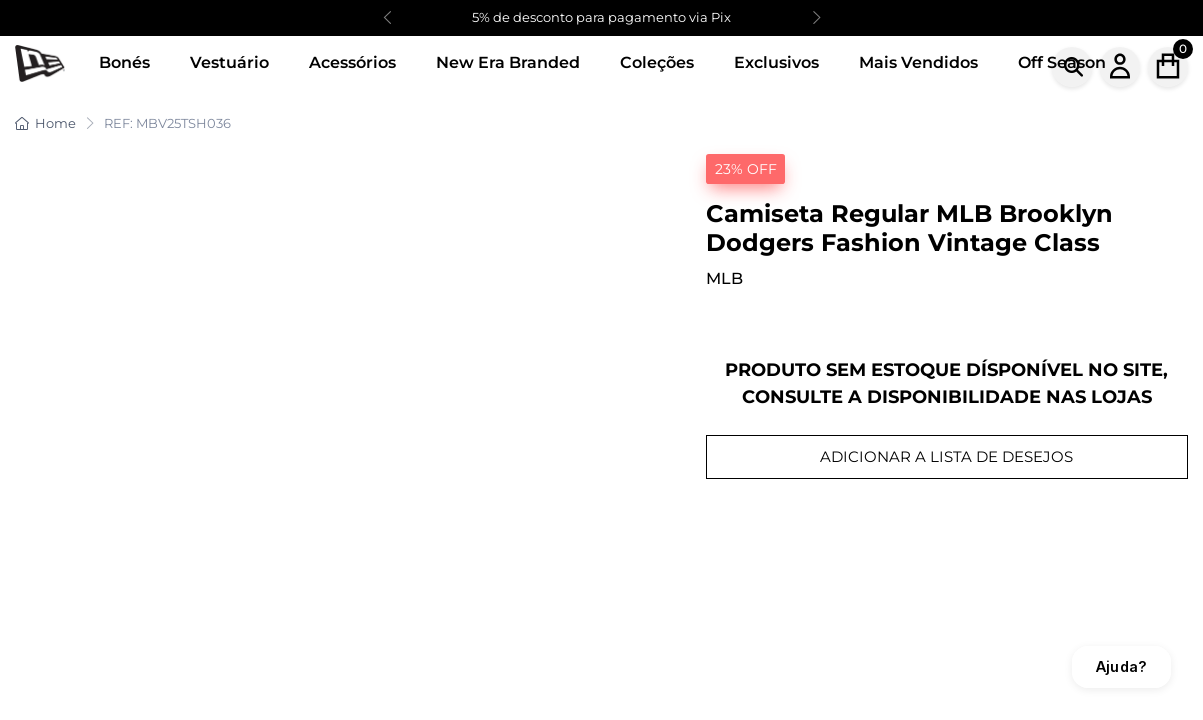  I want to click on ADICIONAR A LISTA DE DESEJOS, so click(946, 456).